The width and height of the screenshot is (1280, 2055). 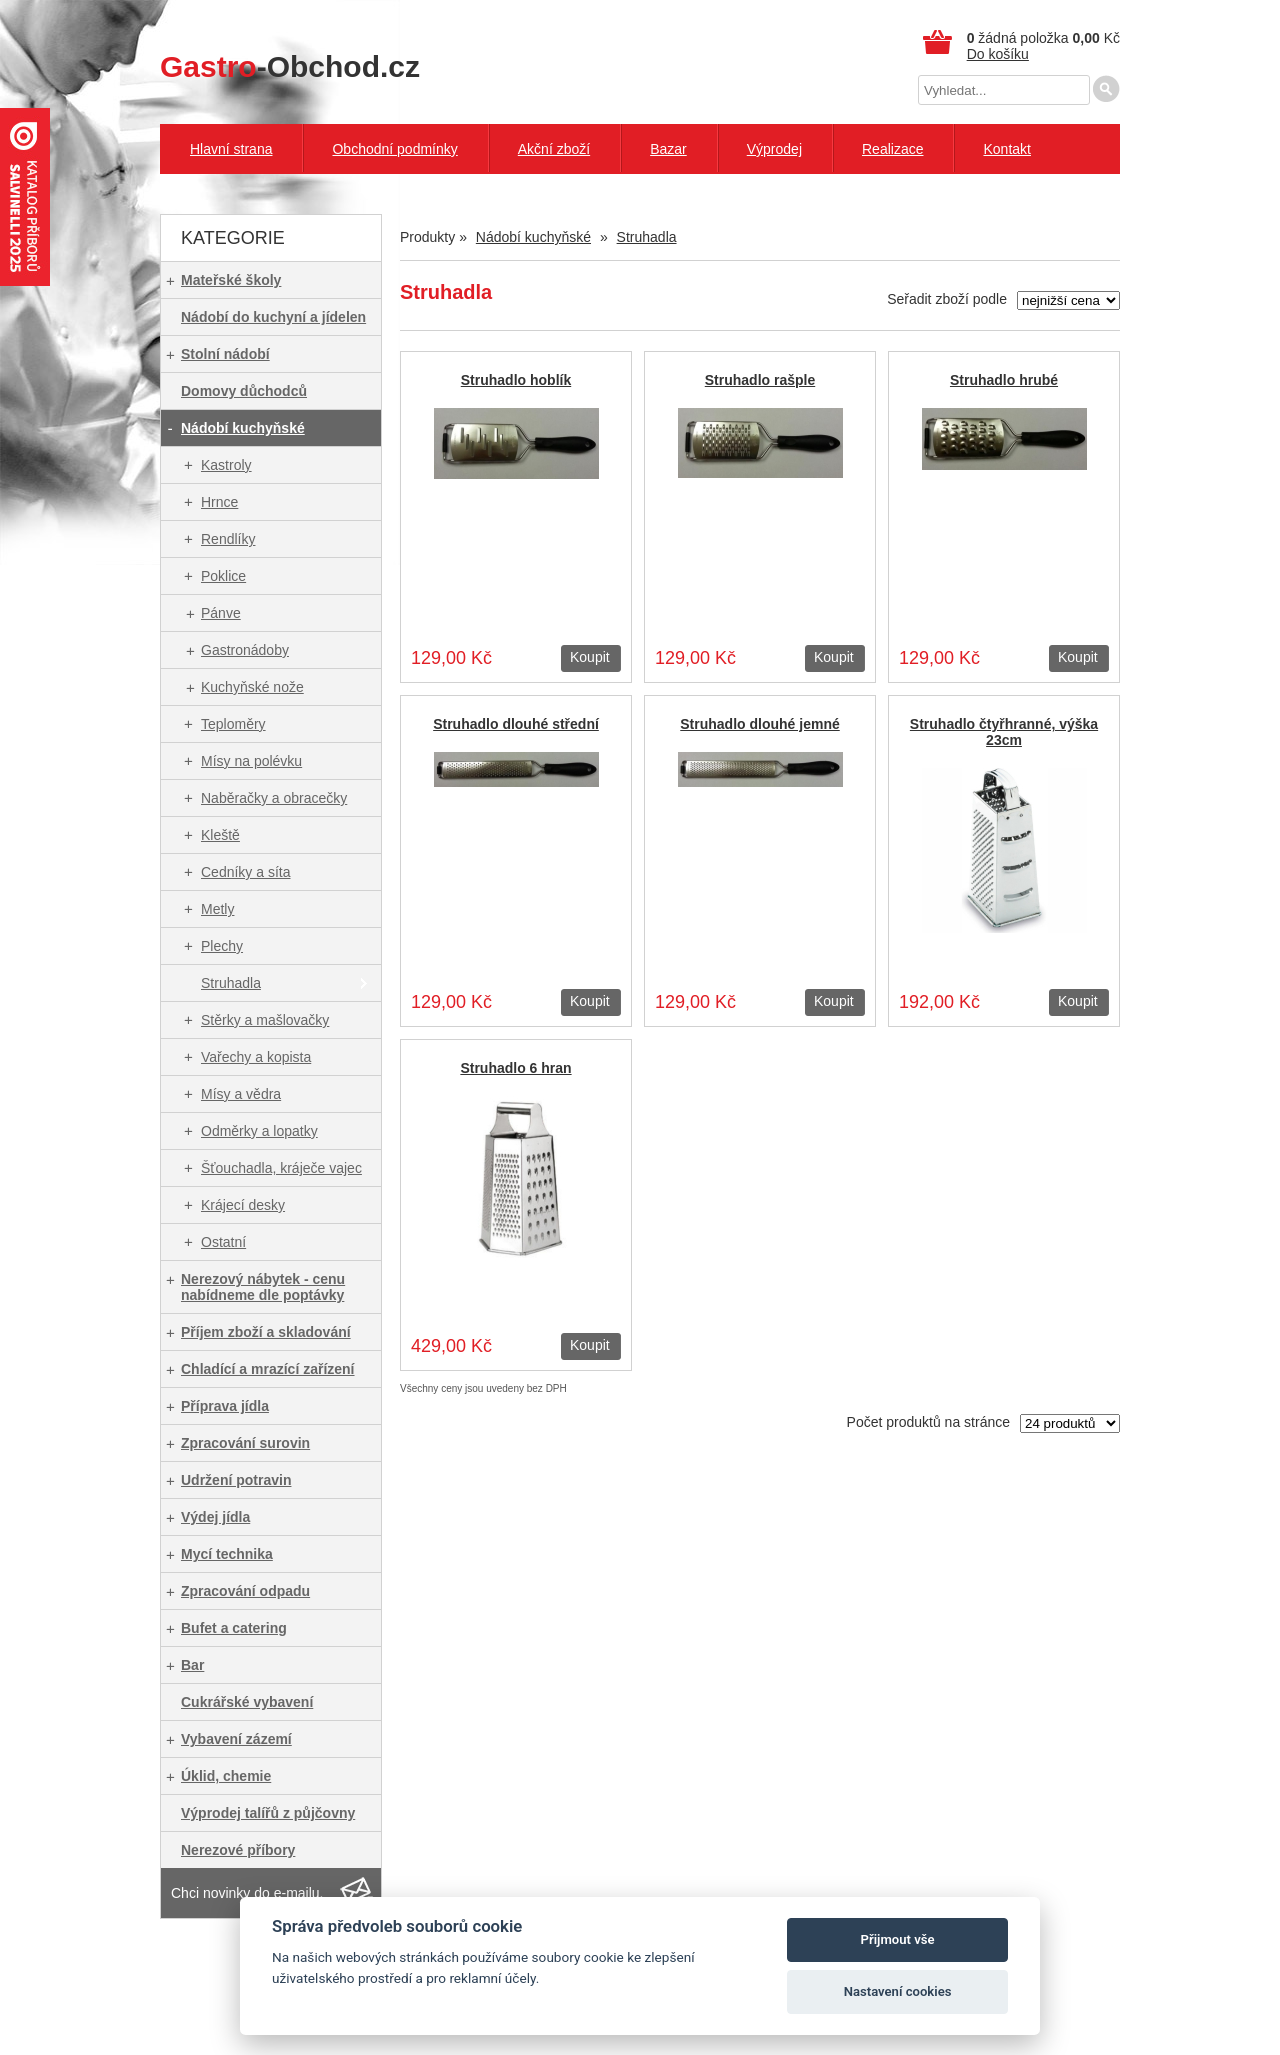 I want to click on Přijmout vše, so click(x=898, y=1939).